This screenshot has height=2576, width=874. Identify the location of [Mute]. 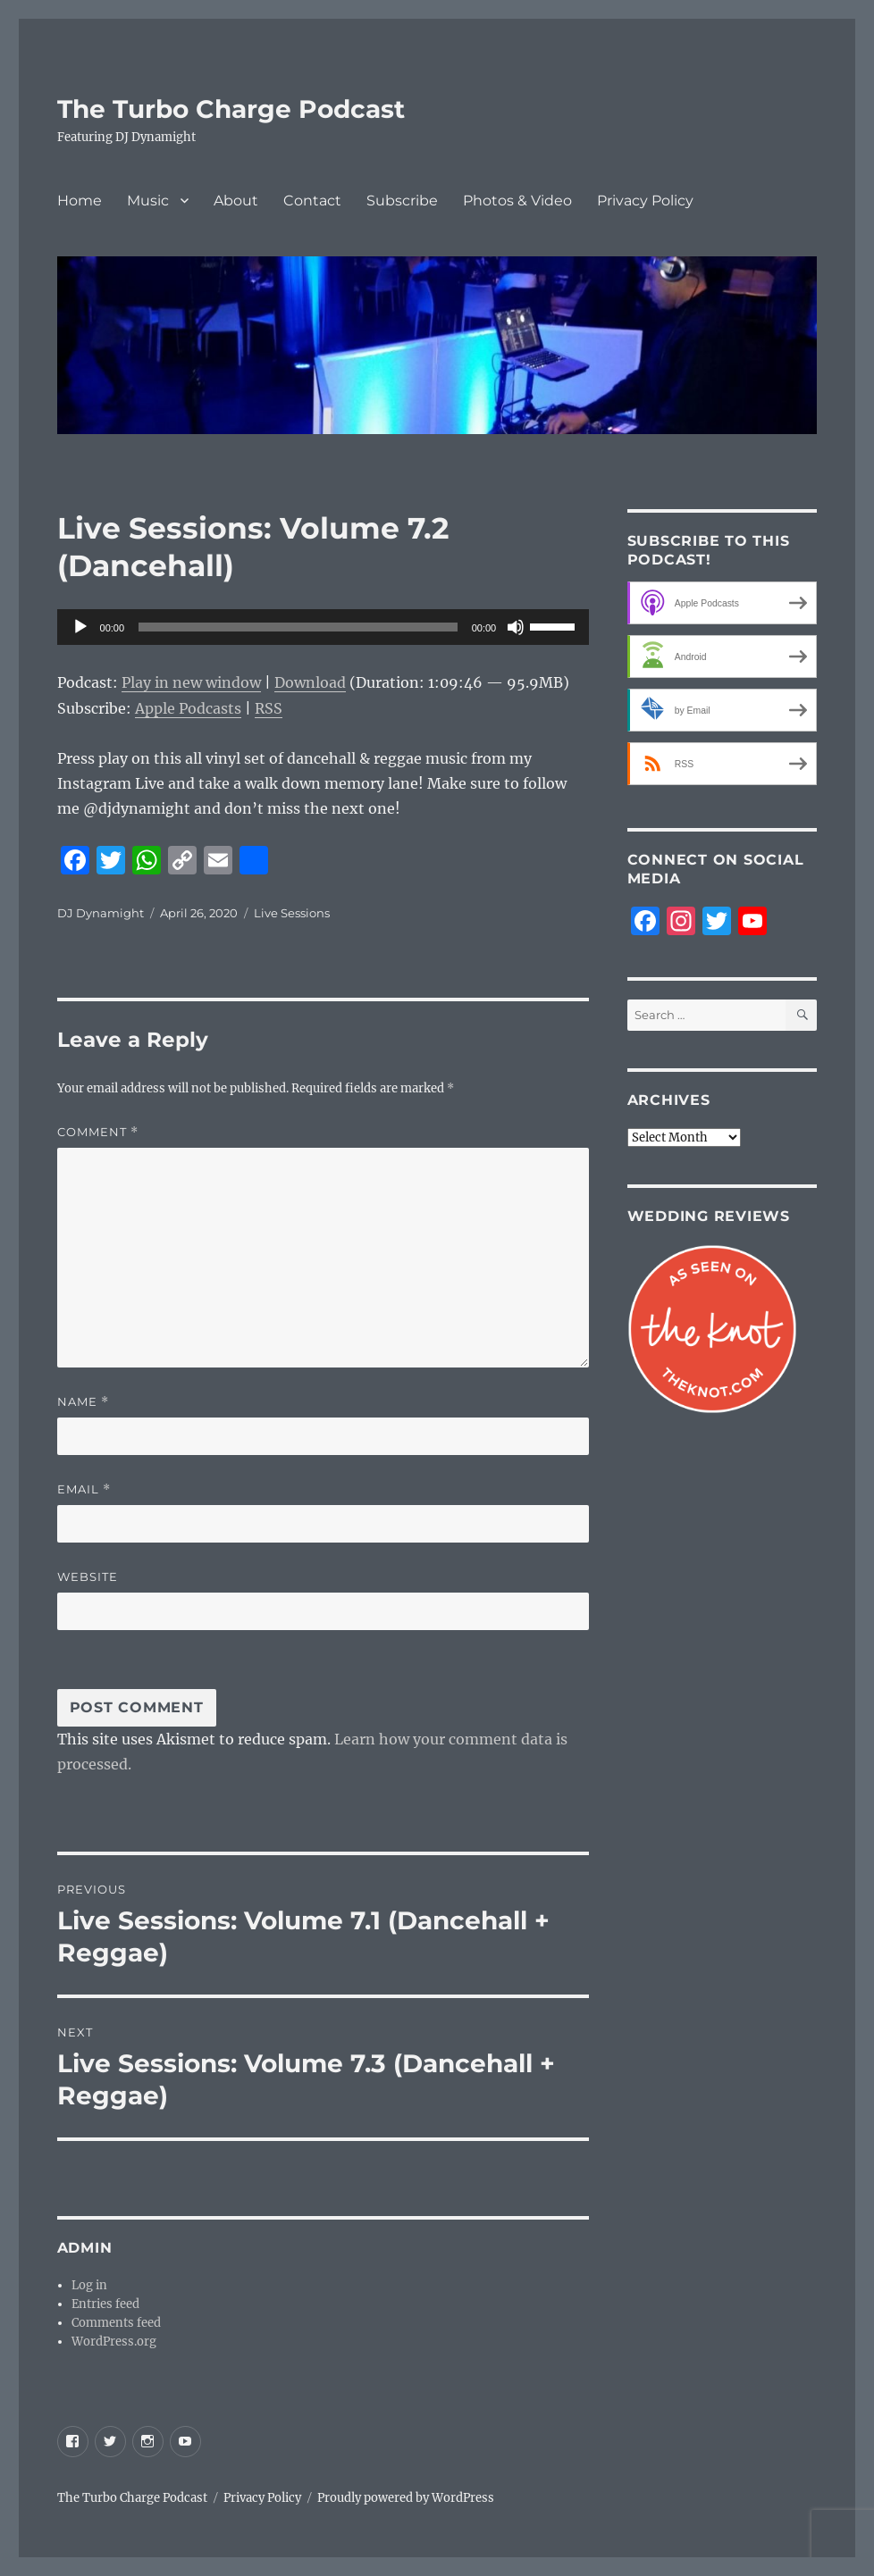
(516, 627).